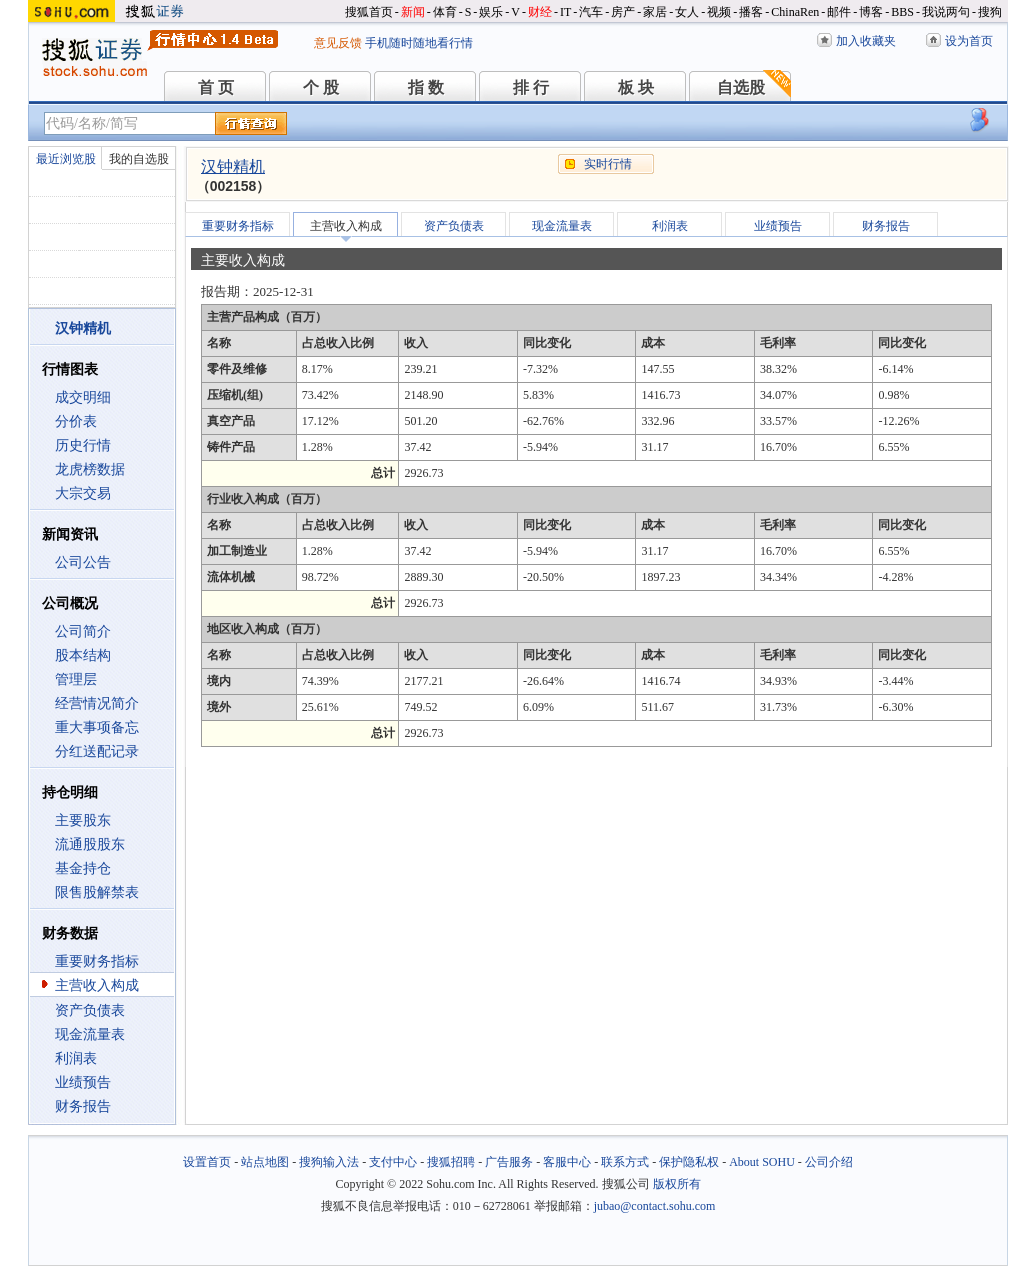 This screenshot has width=1036, height=1266. I want to click on 支付中心, so click(393, 1162).